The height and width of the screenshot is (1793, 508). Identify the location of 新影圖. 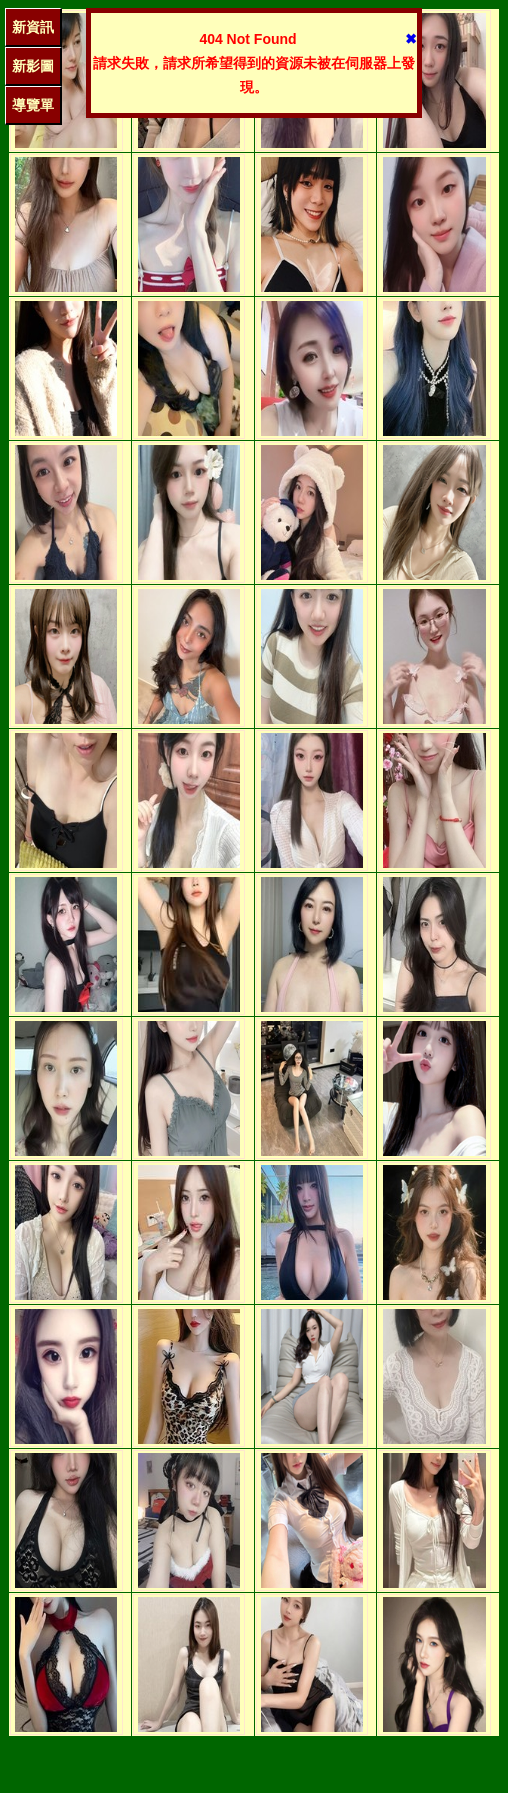
(33, 66).